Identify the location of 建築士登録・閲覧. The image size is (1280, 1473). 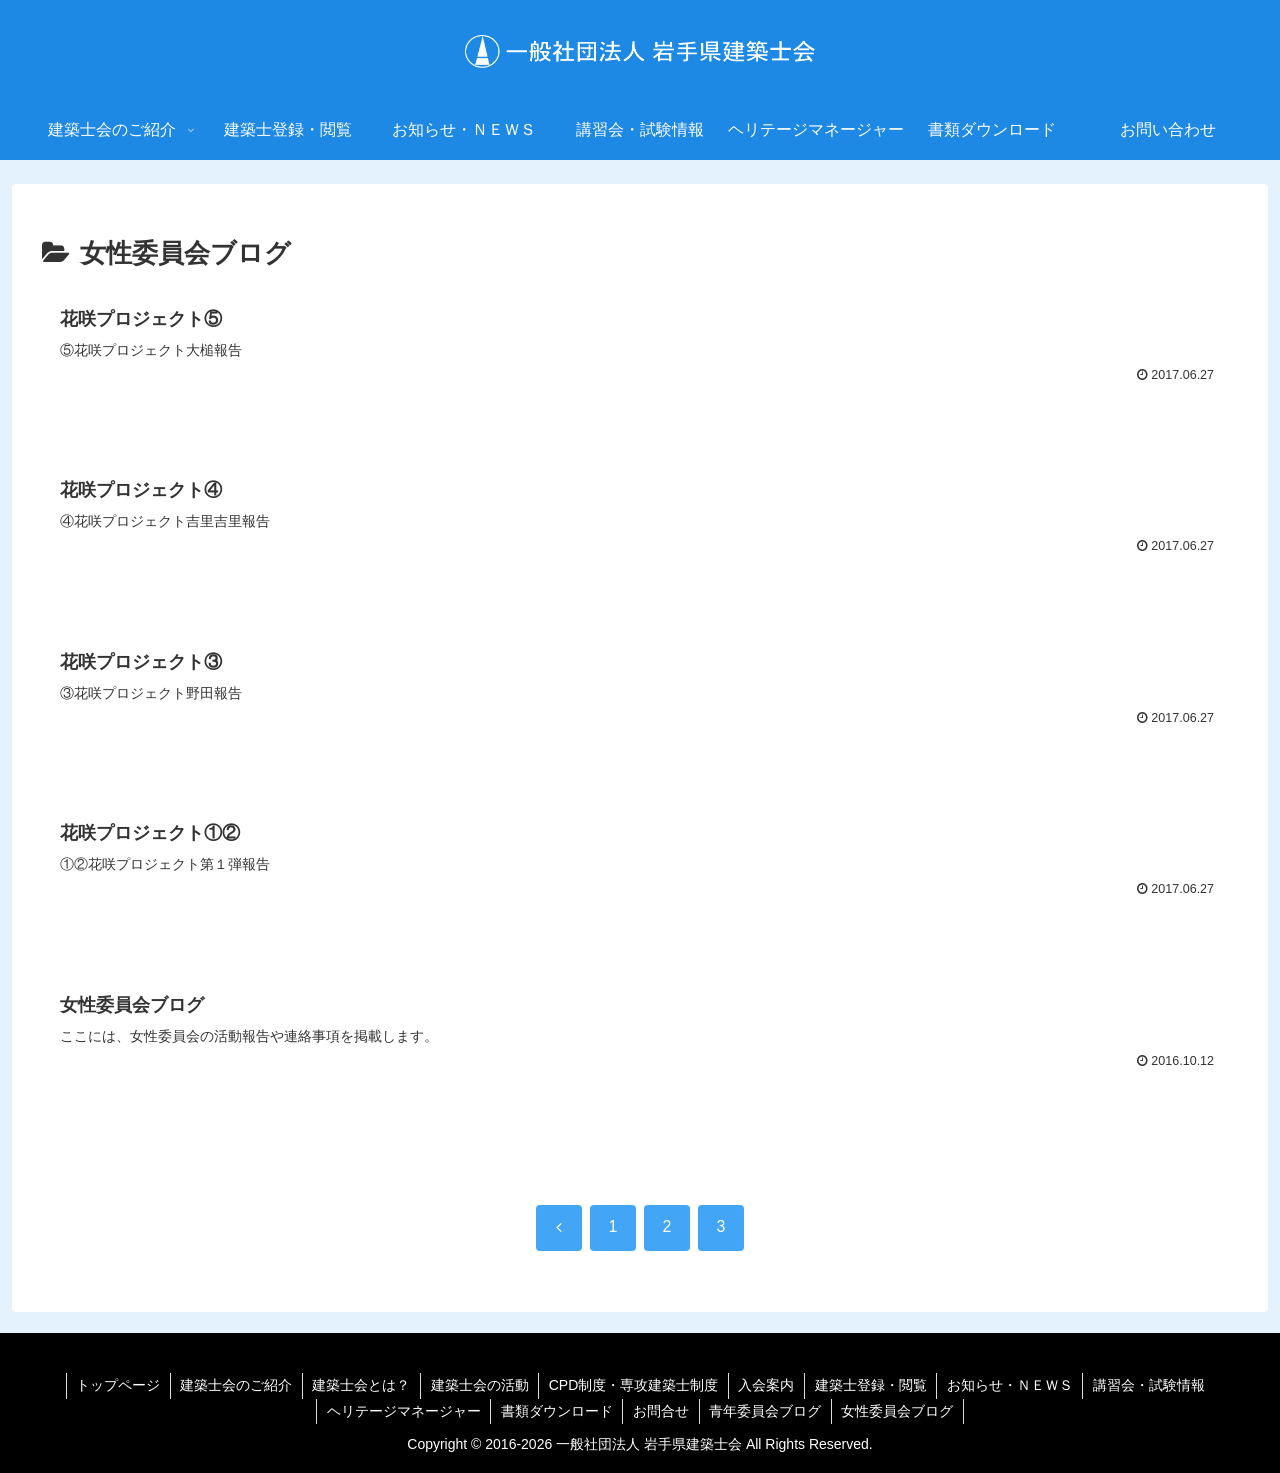
(872, 1386).